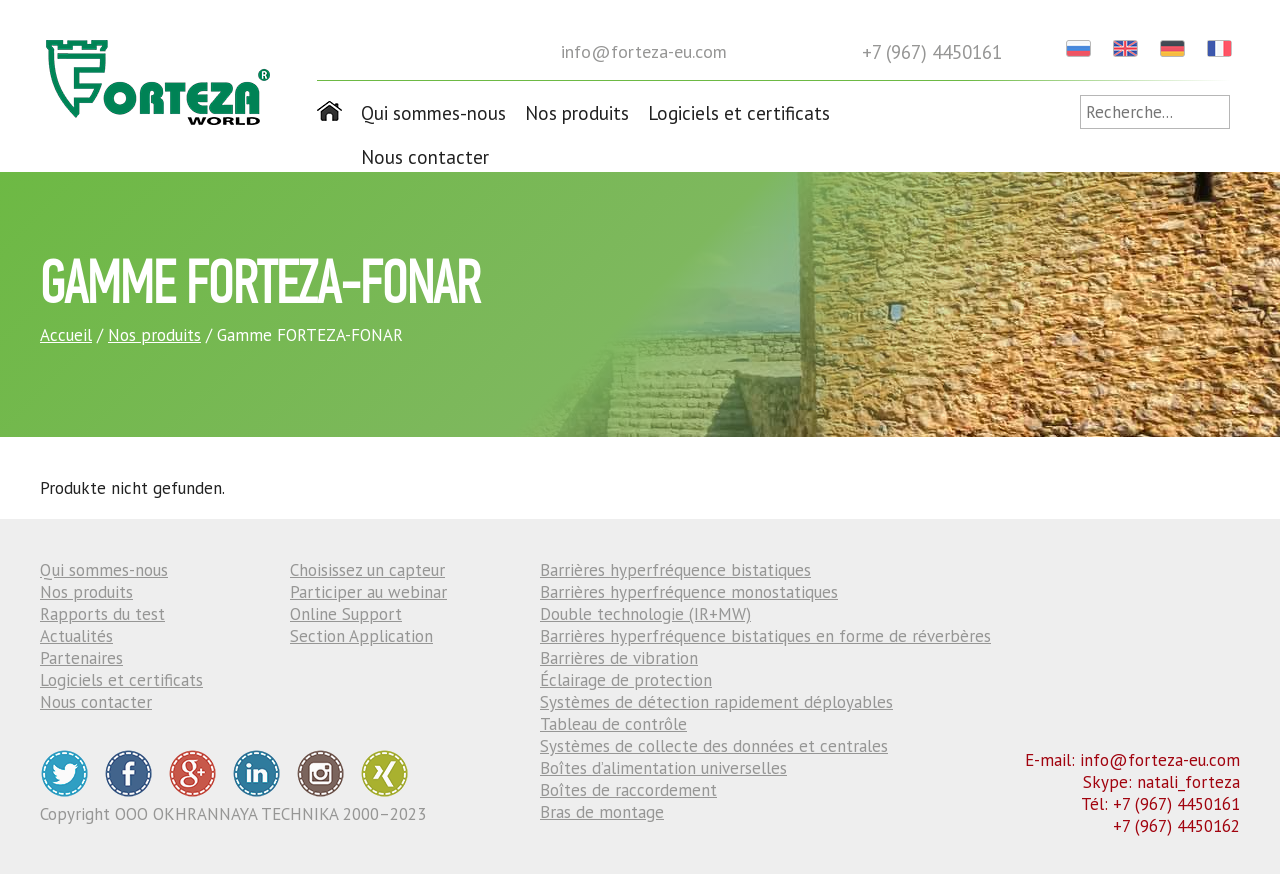 Image resolution: width=1280 pixels, height=874 pixels. I want to click on Online Support, so click(346, 614).